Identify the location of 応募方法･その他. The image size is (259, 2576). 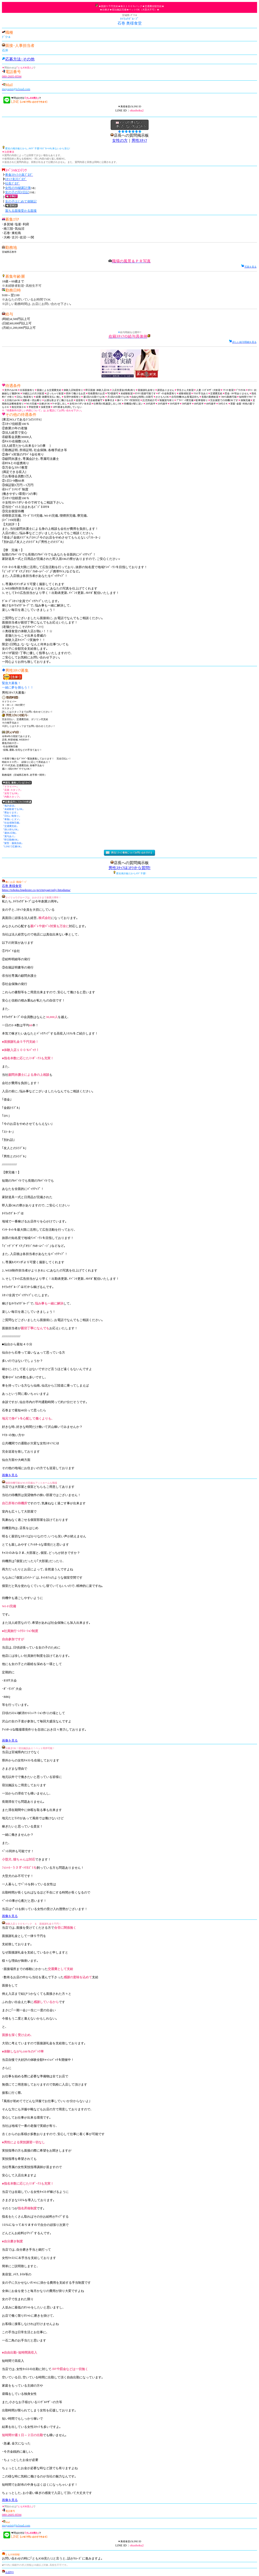
(19, 59).